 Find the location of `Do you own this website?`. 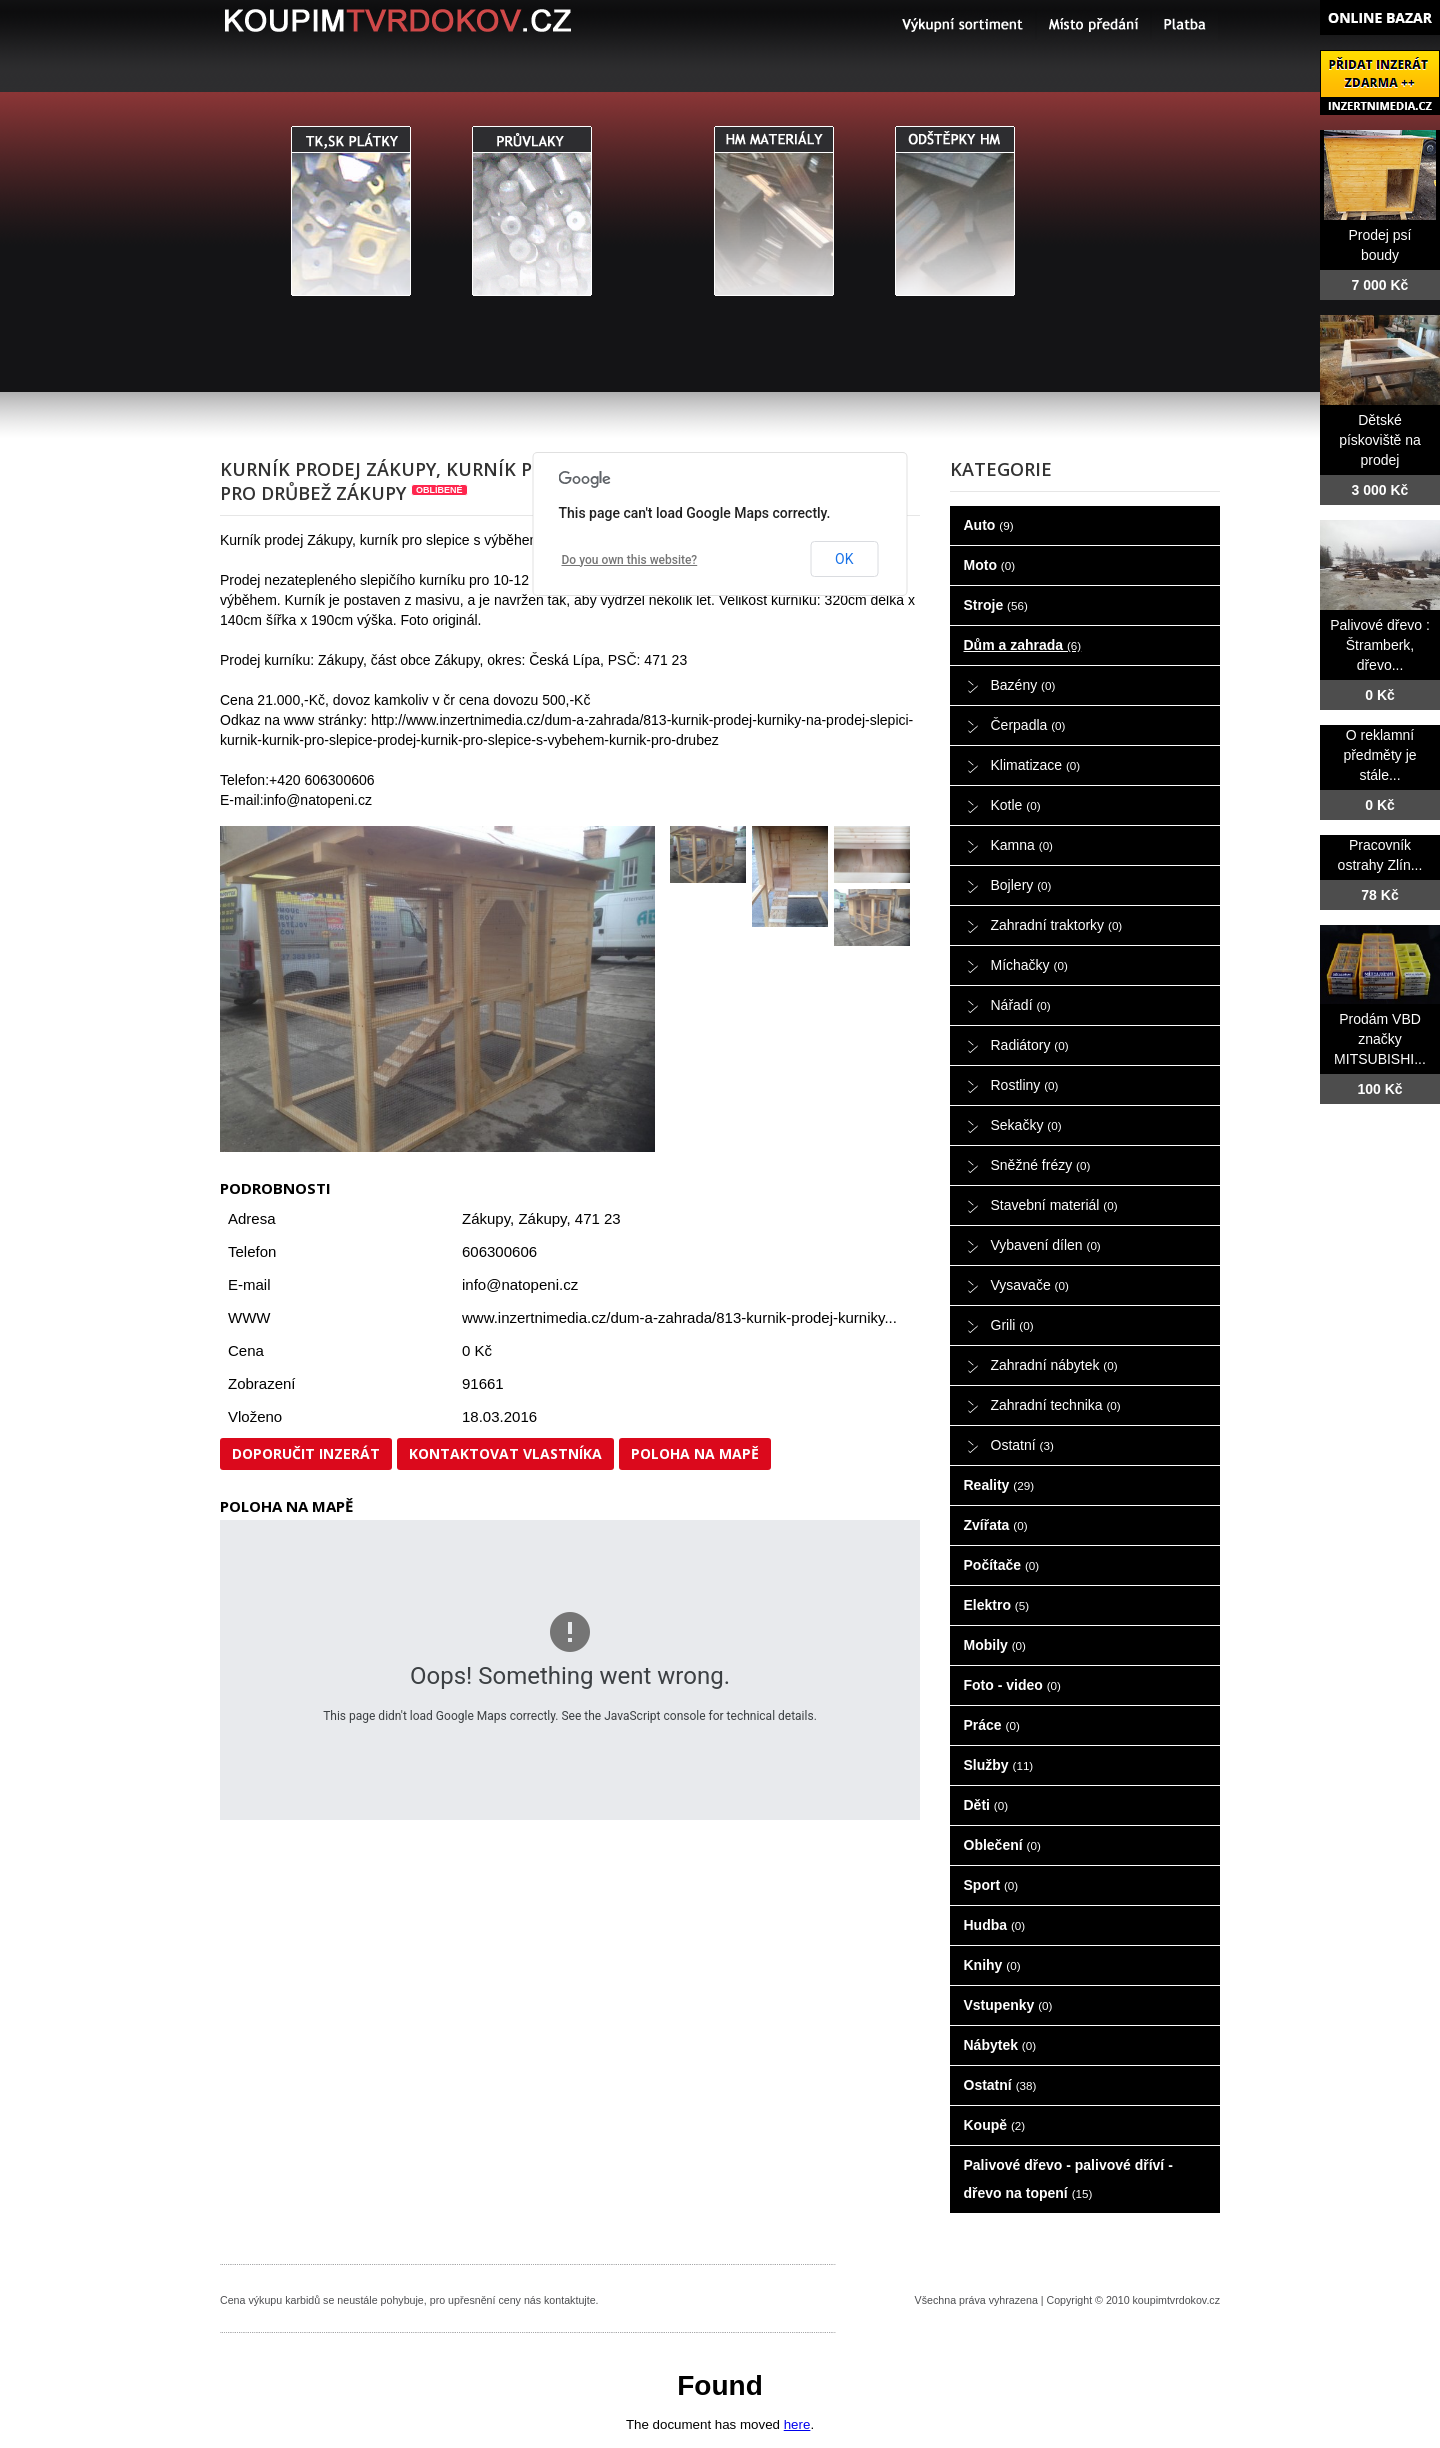

Do you own this website? is located at coordinates (630, 560).